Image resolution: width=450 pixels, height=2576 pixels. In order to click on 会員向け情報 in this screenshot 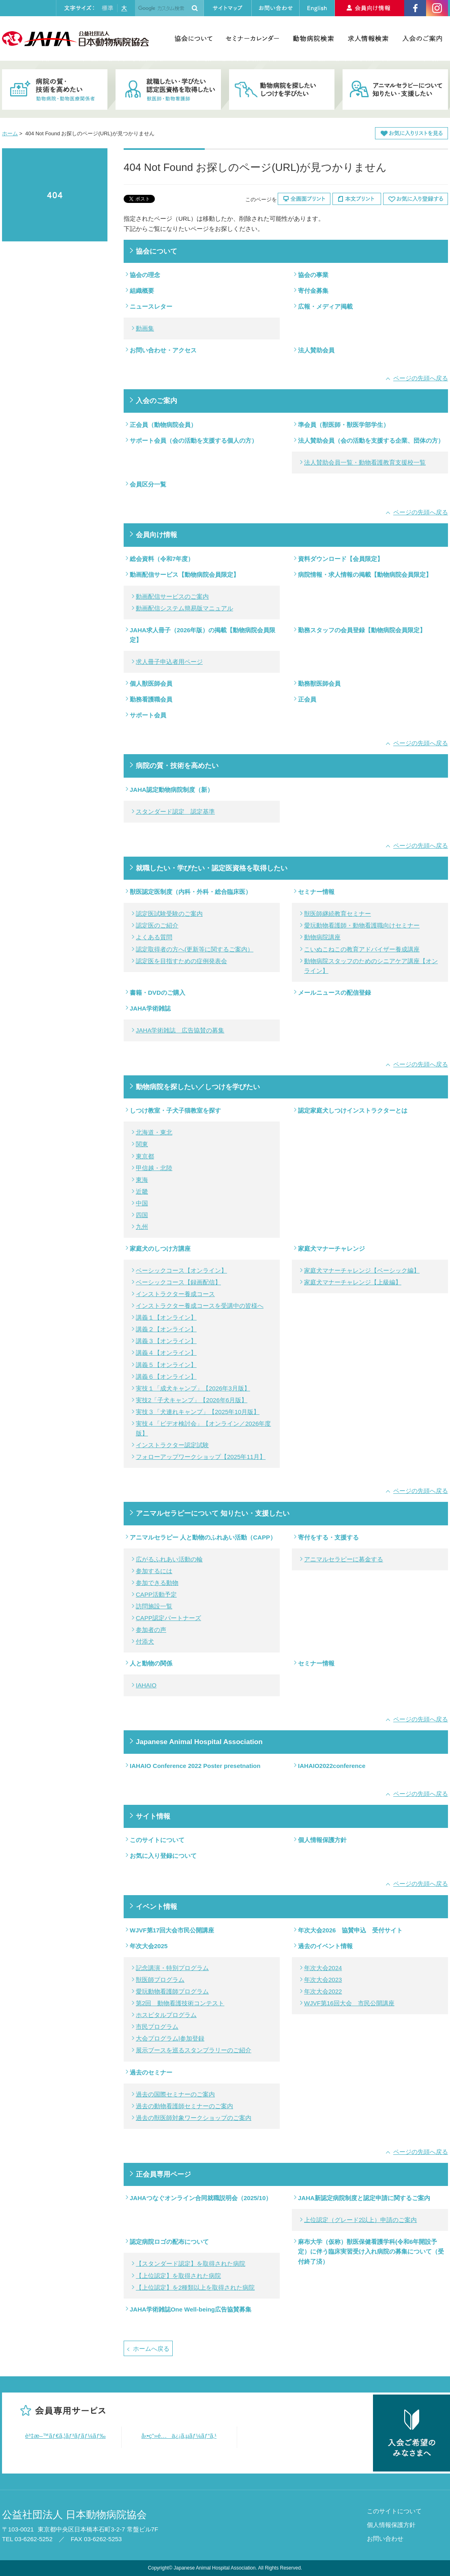, I will do `click(156, 535)`.